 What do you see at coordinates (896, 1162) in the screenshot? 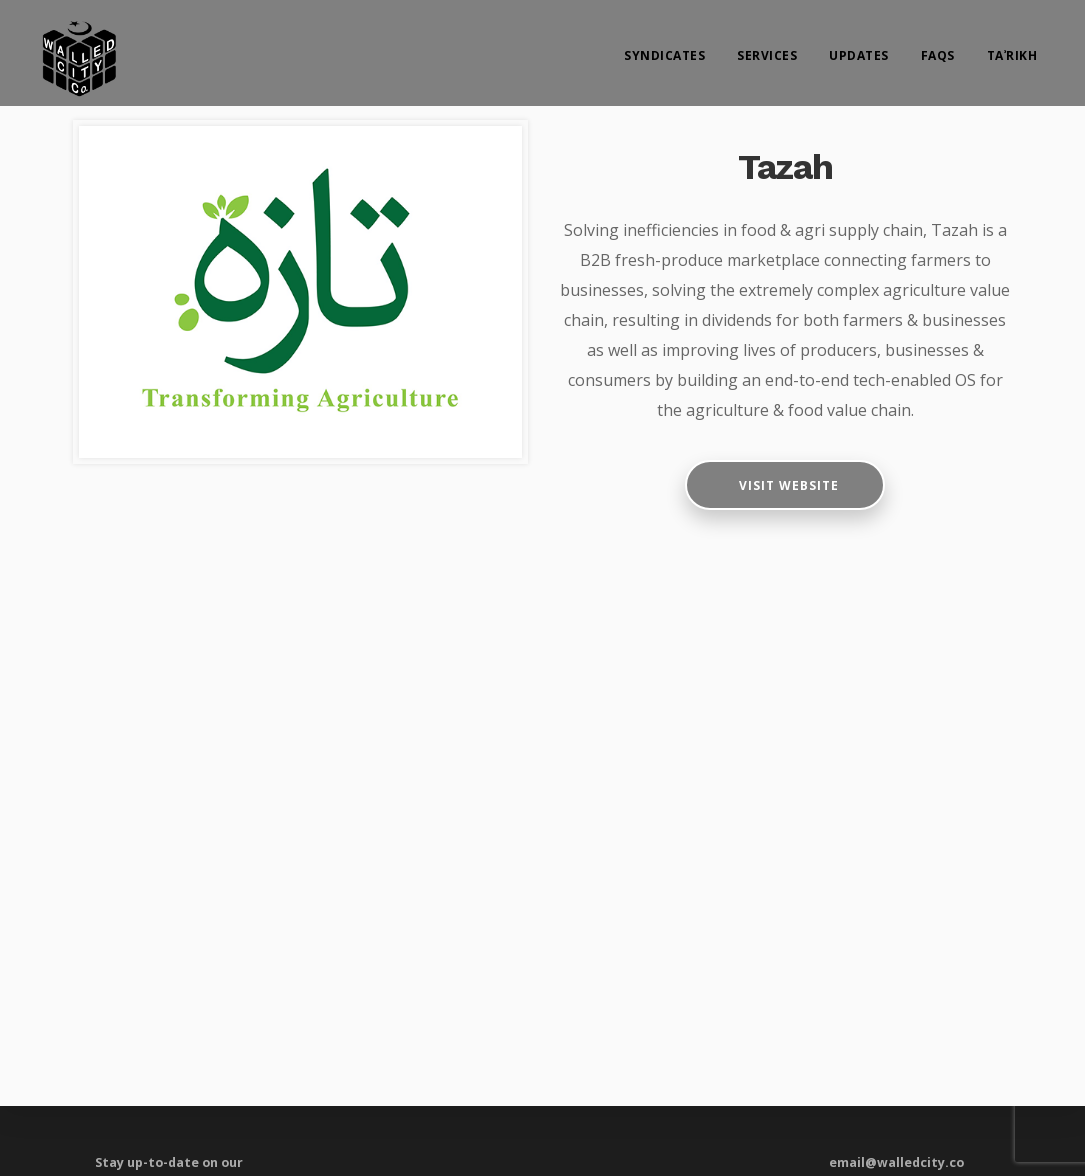
I see `email@walledcity.co` at bounding box center [896, 1162].